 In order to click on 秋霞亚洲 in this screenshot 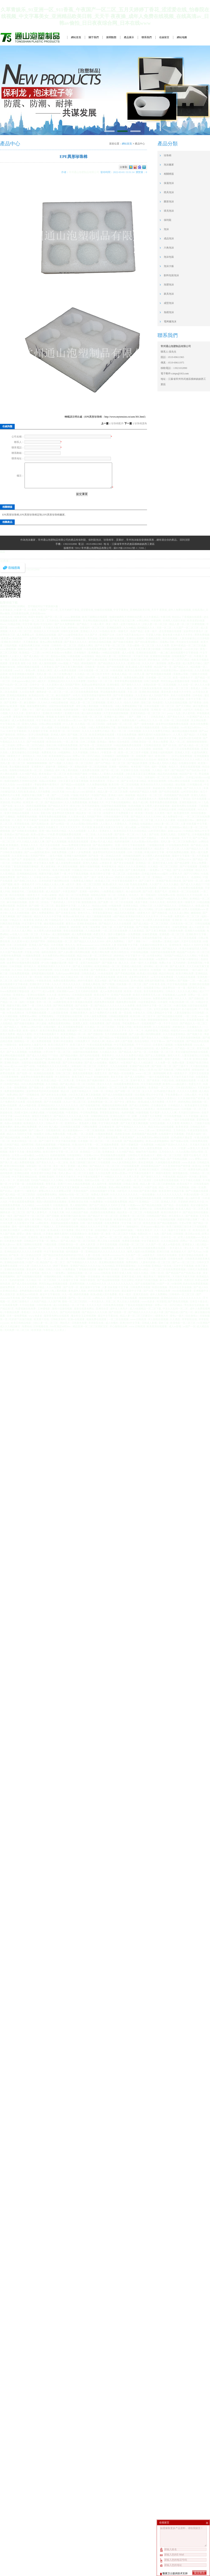, I will do `click(22, 910)`.